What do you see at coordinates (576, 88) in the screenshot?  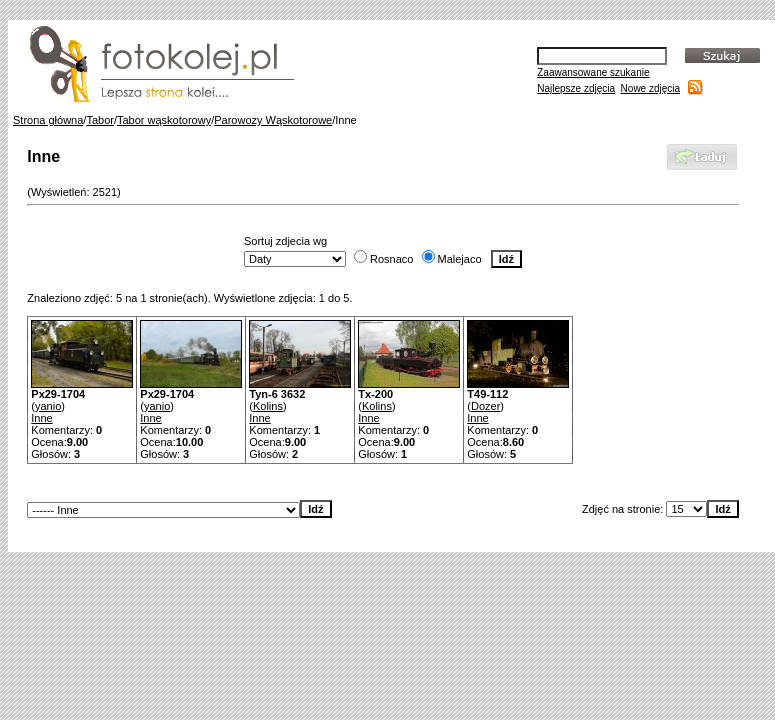 I see `Najlepsze zdjęcia` at bounding box center [576, 88].